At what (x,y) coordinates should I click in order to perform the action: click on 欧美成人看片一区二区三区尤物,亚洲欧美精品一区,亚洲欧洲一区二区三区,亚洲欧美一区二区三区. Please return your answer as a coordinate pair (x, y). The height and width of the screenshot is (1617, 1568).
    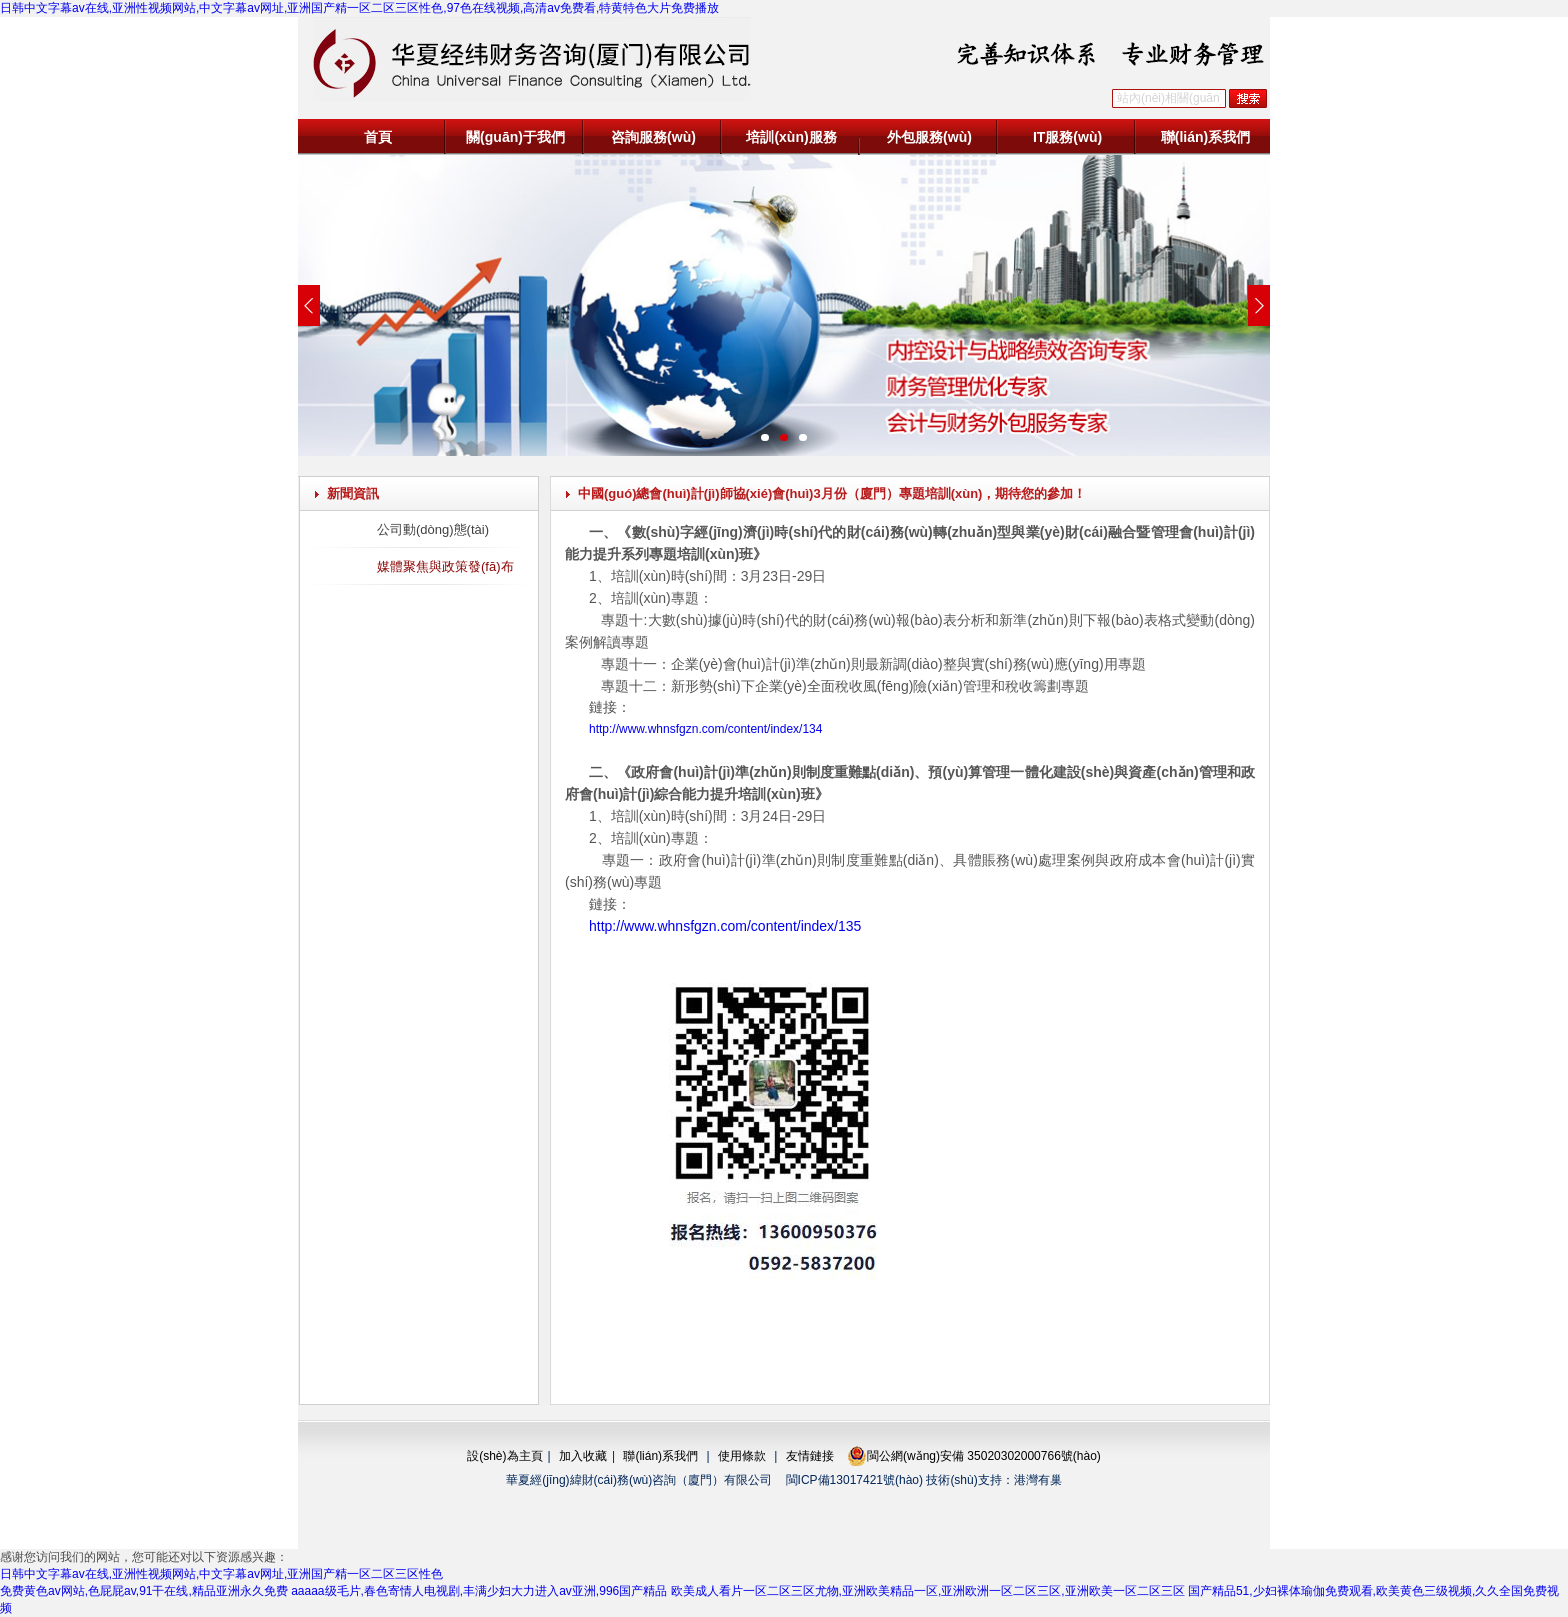
    Looking at the image, I should click on (928, 1591).